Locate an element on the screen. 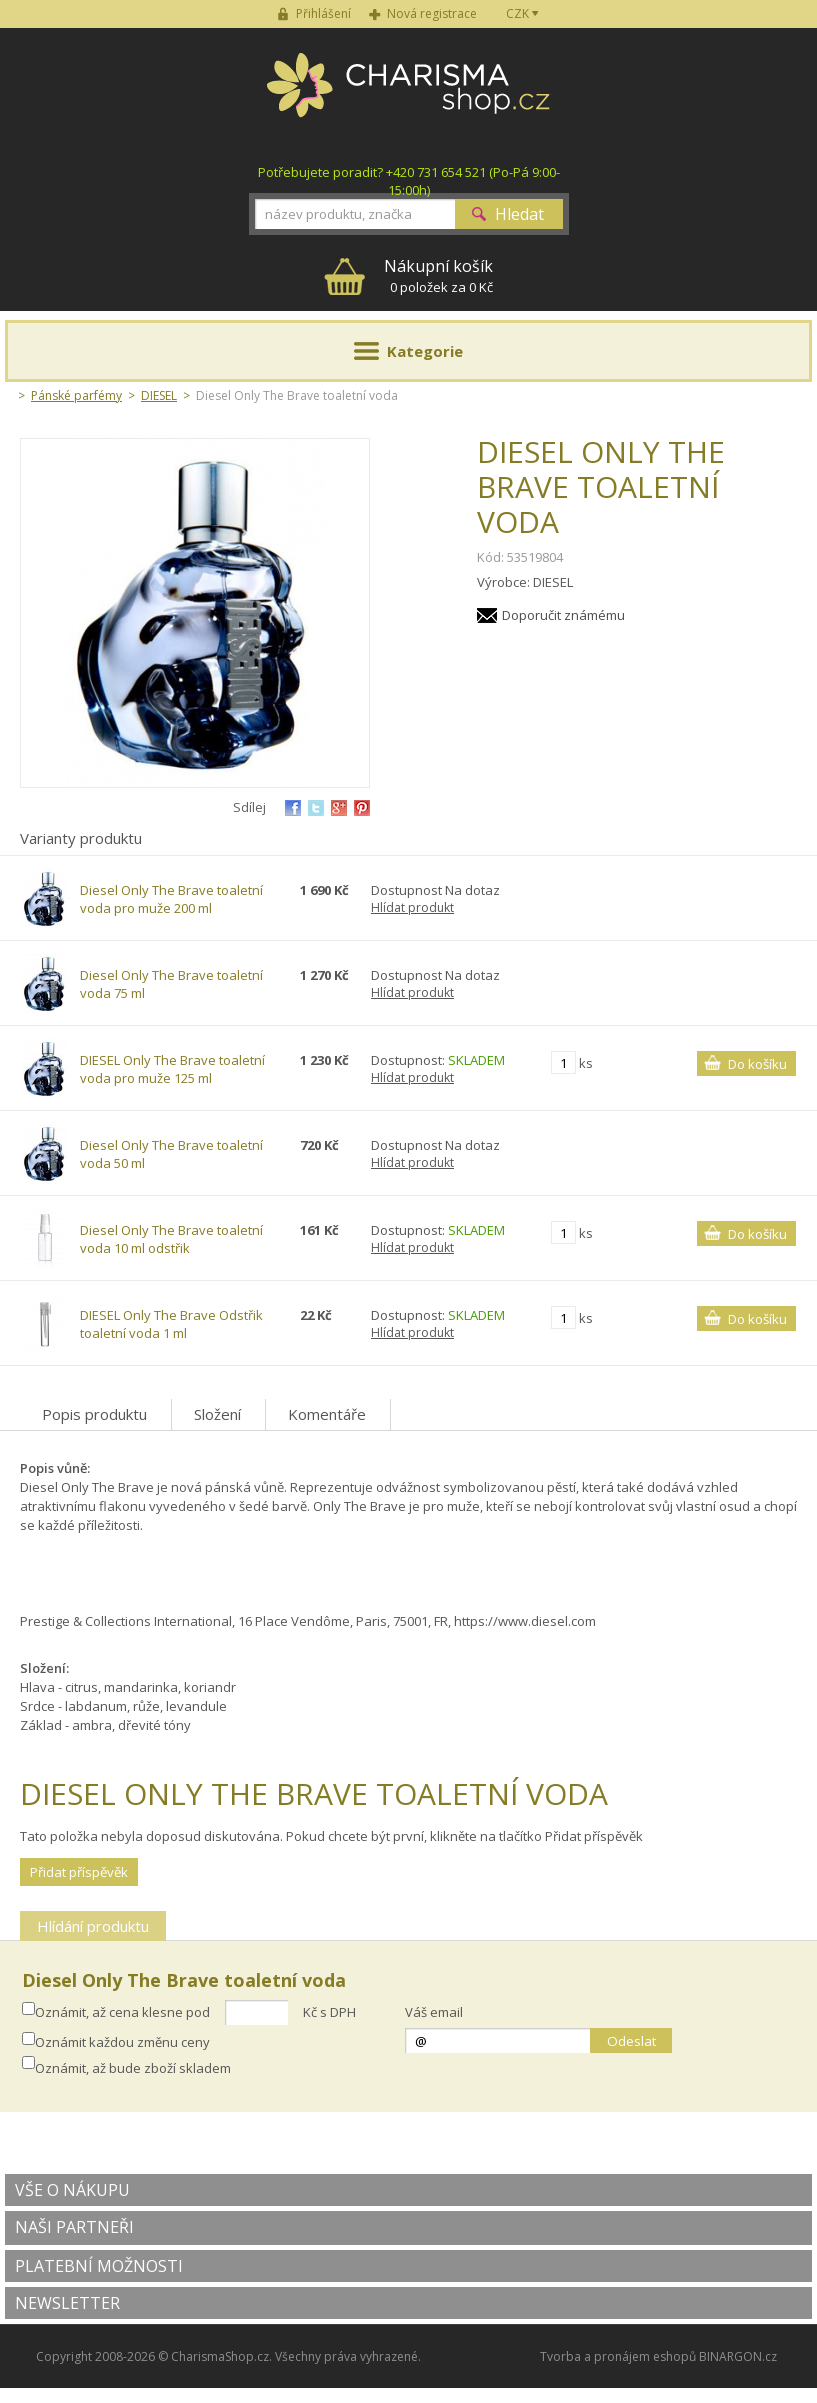 This screenshot has width=817, height=2403. Přihlášení is located at coordinates (323, 13).